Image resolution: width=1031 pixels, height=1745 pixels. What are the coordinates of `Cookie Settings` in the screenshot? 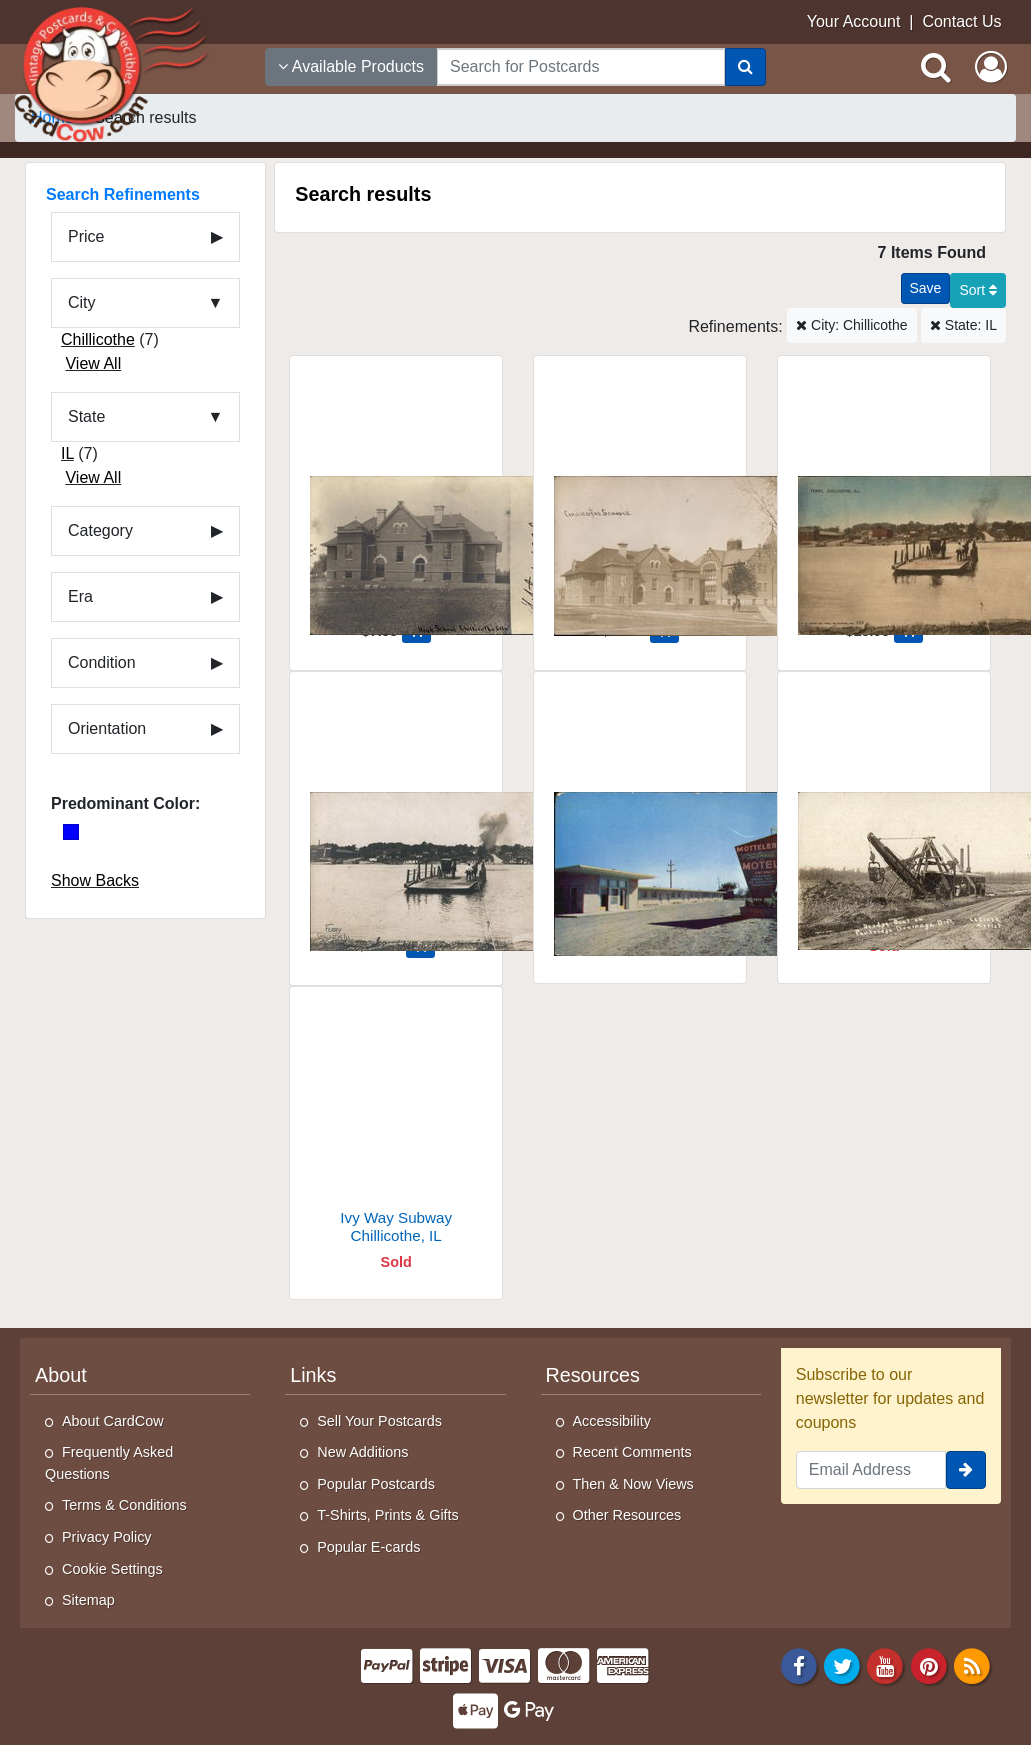 It's located at (112, 1569).